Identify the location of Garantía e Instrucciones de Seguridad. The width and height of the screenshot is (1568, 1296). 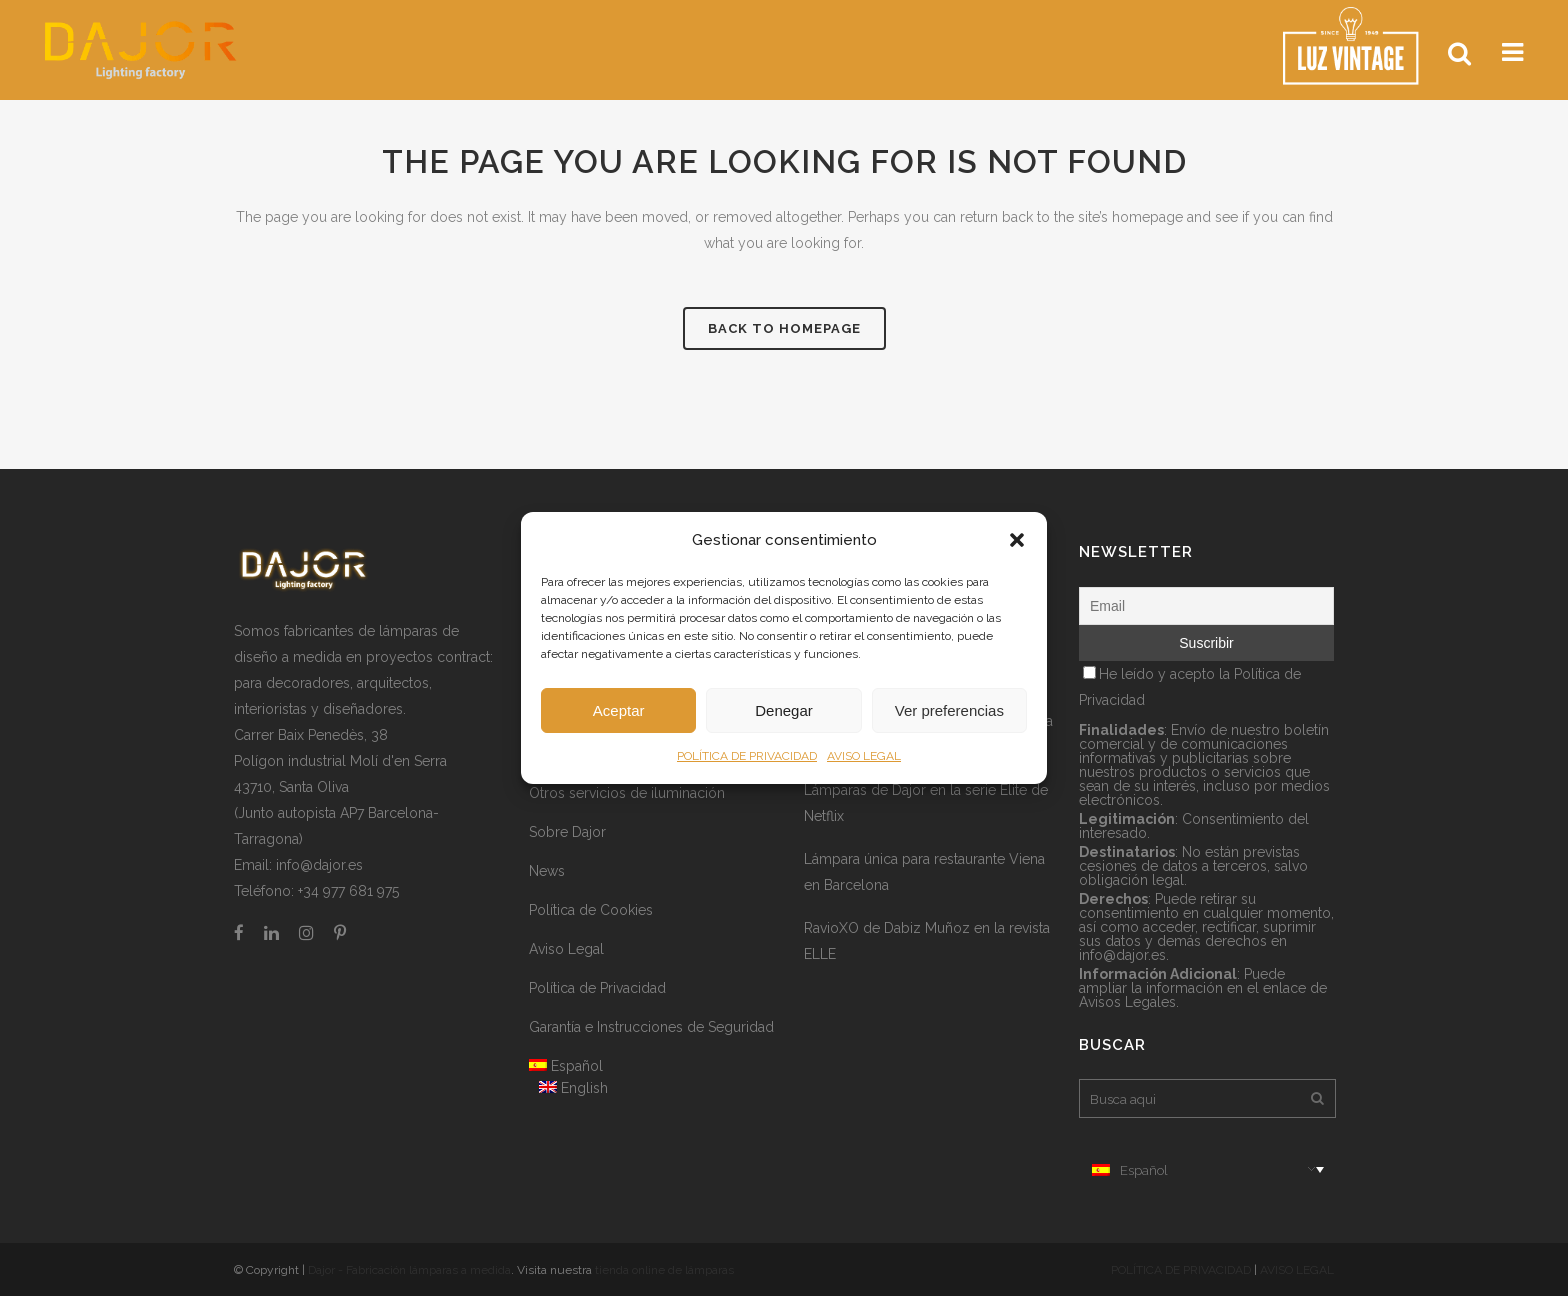
(651, 1027).